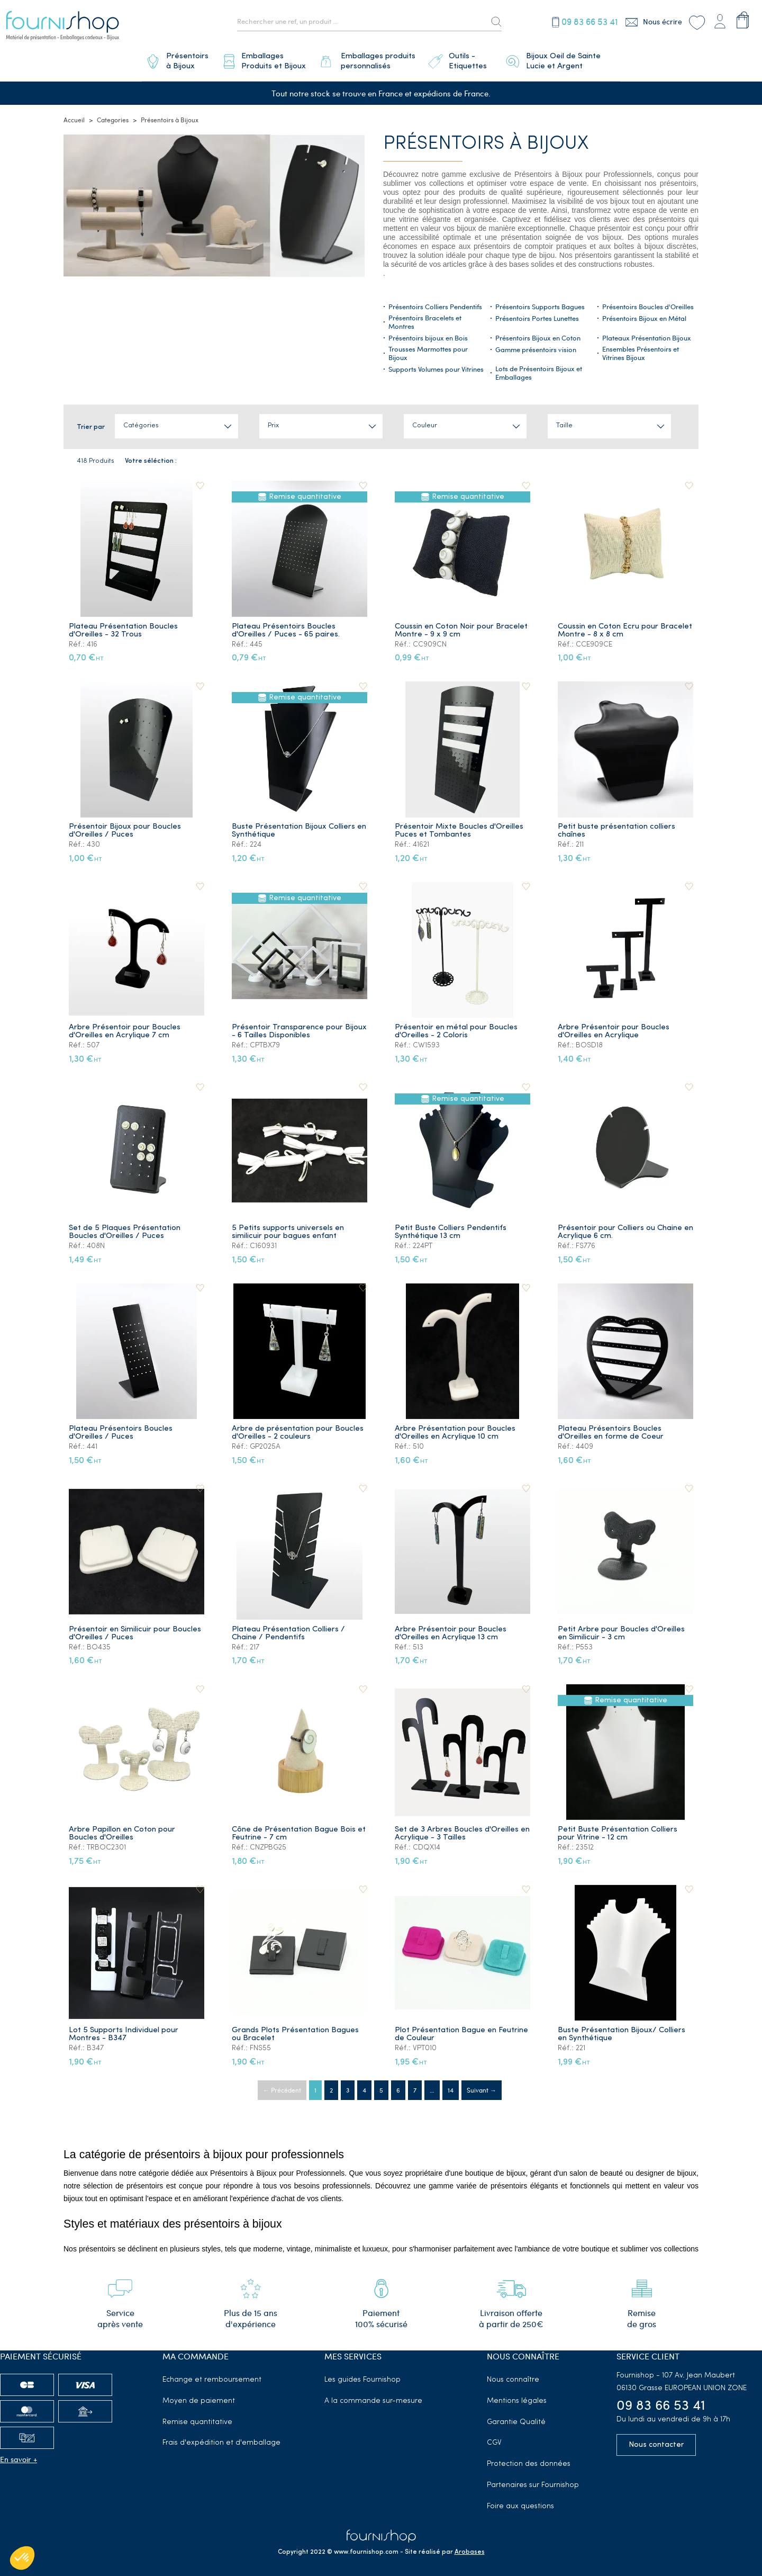 This screenshot has height=2576, width=762. Describe the element at coordinates (298, 1429) in the screenshot. I see `Arbre de présentation pour Boucles d'Oreilles - 2 couleurs` at that location.